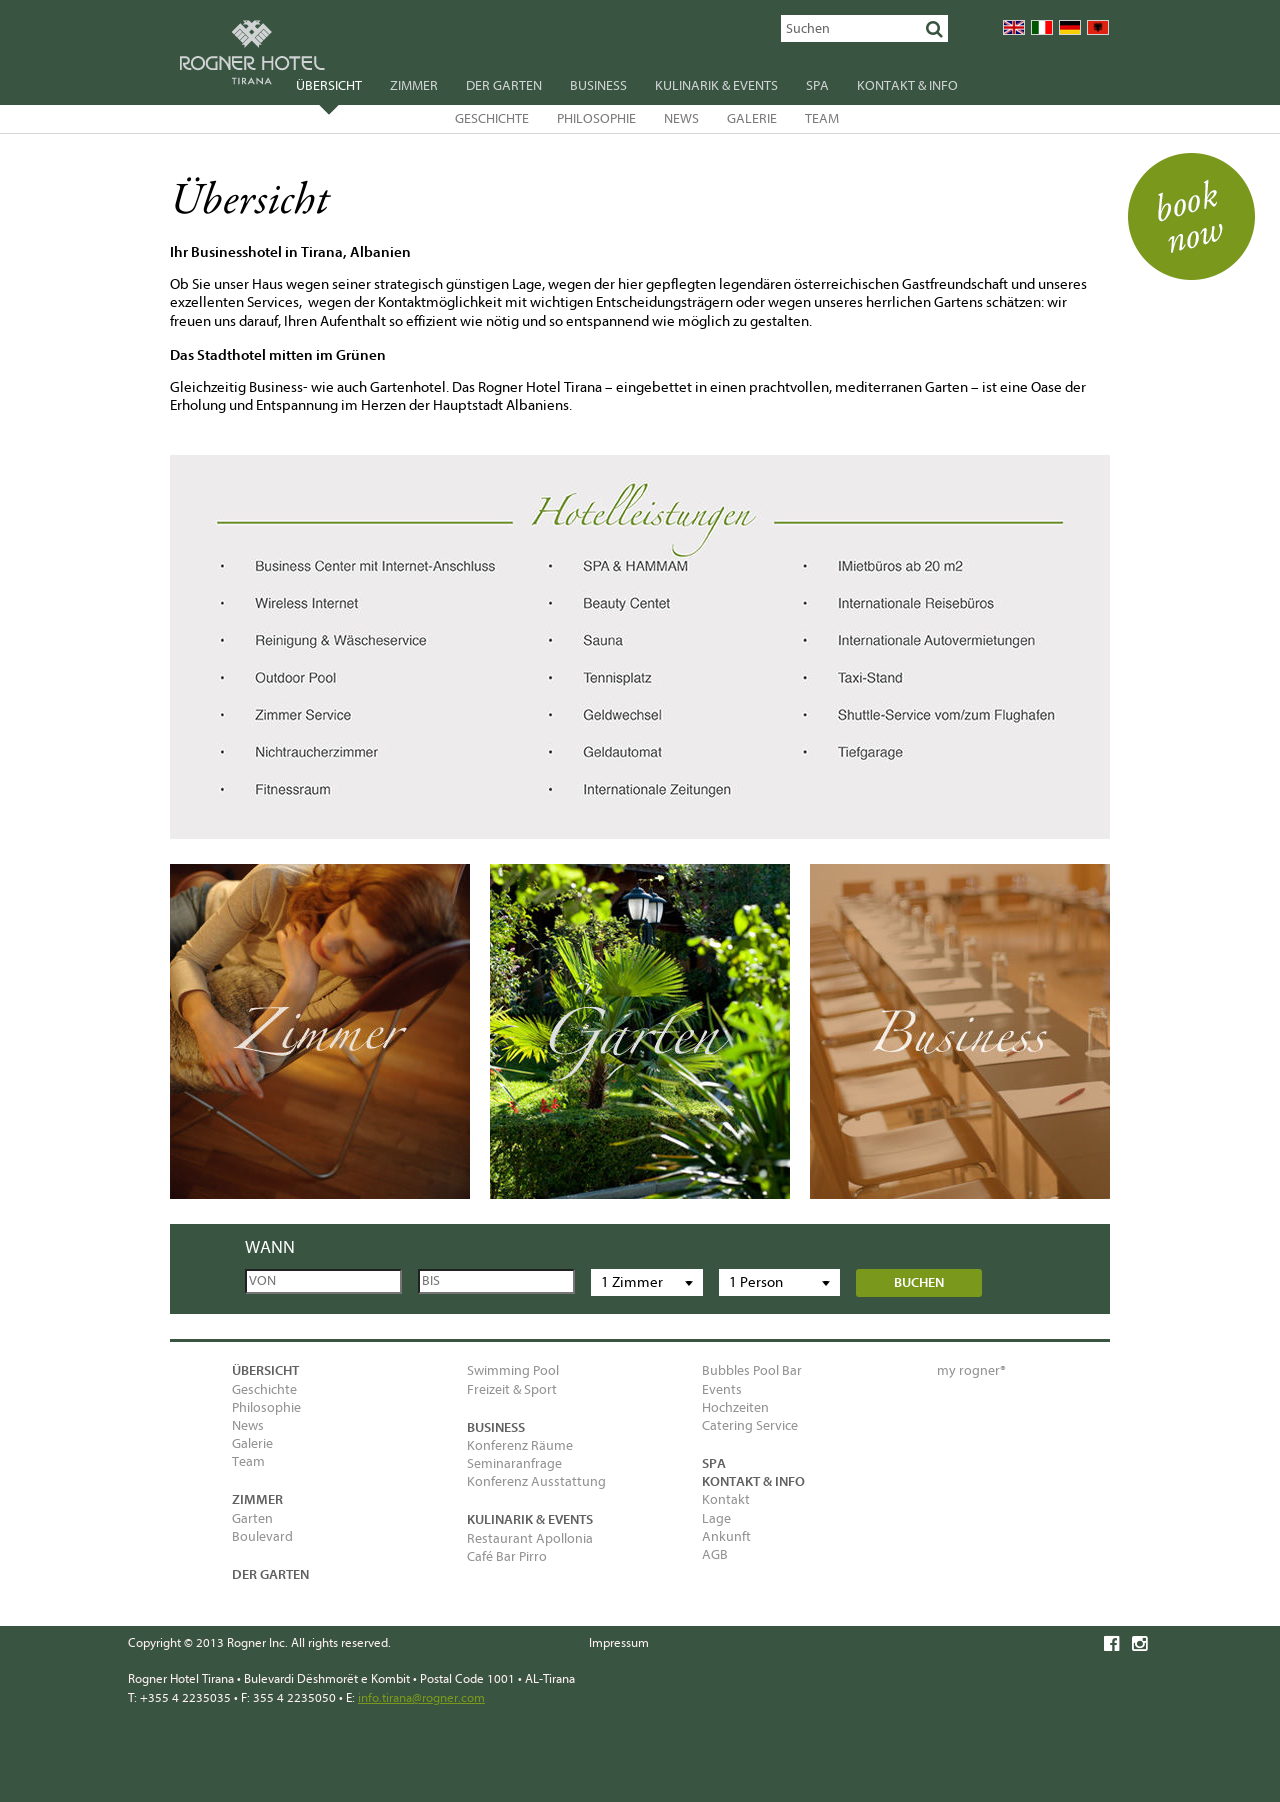 The height and width of the screenshot is (1802, 1280). I want to click on Impressum, so click(619, 1642).